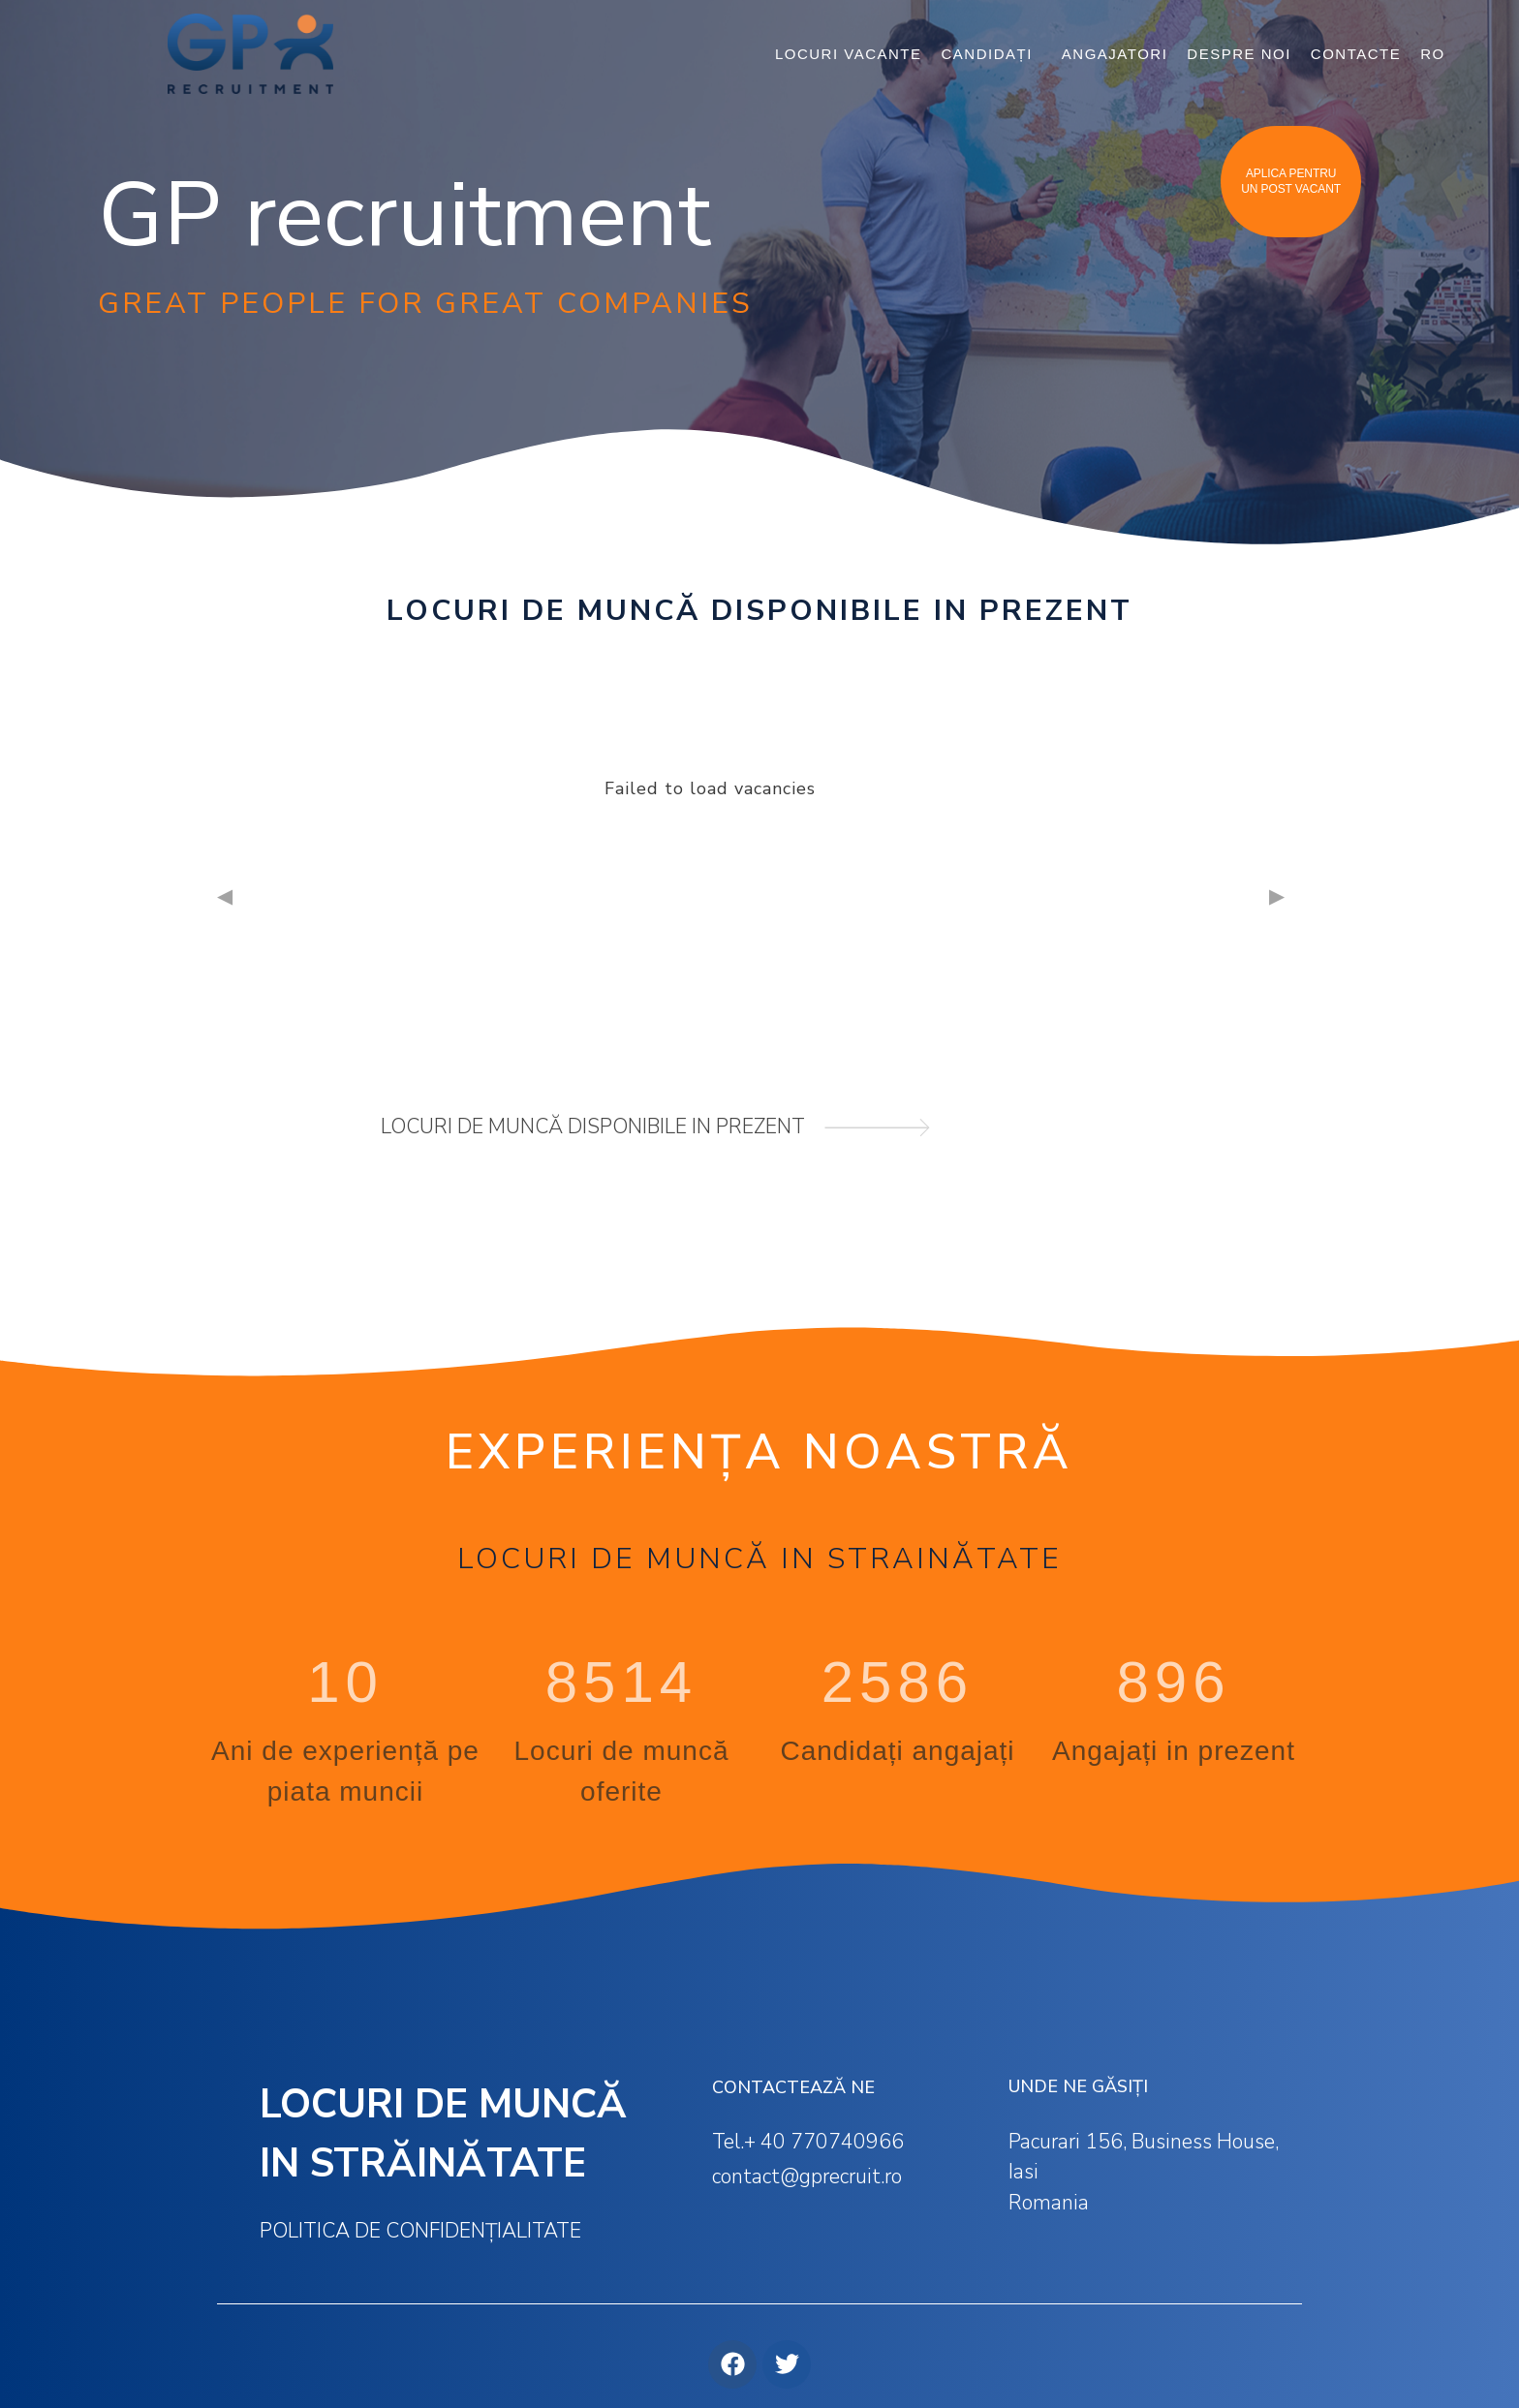 This screenshot has height=2408, width=1519. What do you see at coordinates (1239, 54) in the screenshot?
I see `DESPRE NOI` at bounding box center [1239, 54].